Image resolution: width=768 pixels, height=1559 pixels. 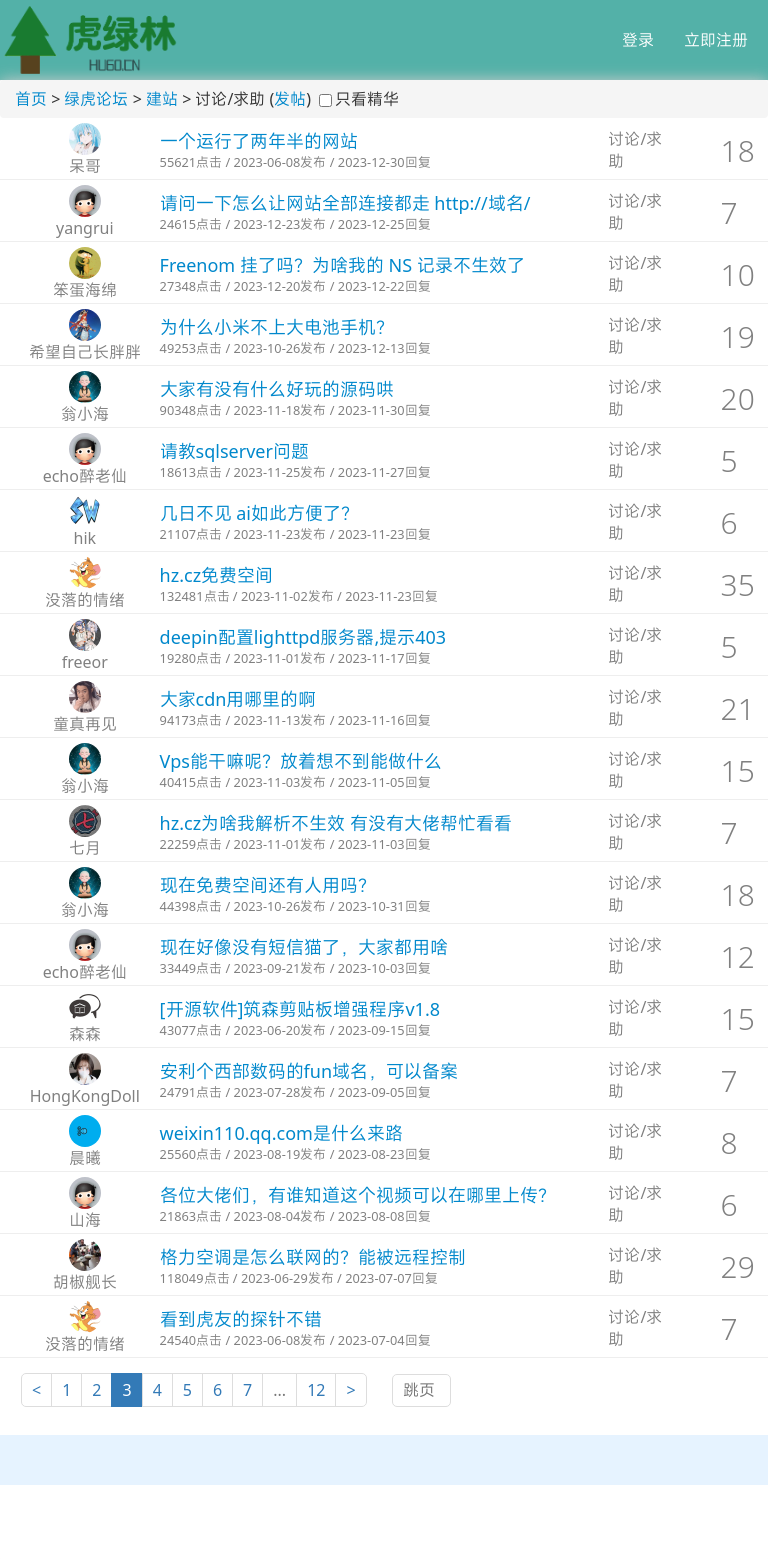 What do you see at coordinates (217, 575) in the screenshot?
I see `hz.cz免费空间` at bounding box center [217, 575].